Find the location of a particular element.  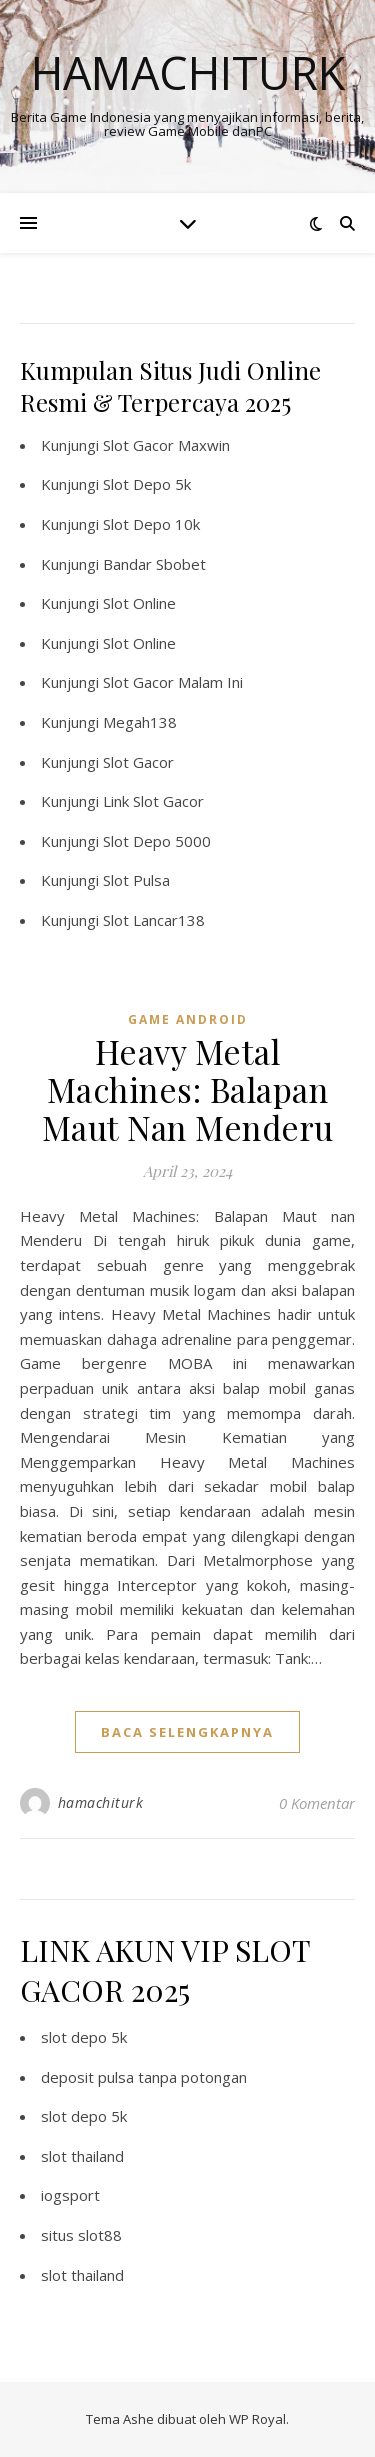

slot depo 5k is located at coordinates (84, 2037).